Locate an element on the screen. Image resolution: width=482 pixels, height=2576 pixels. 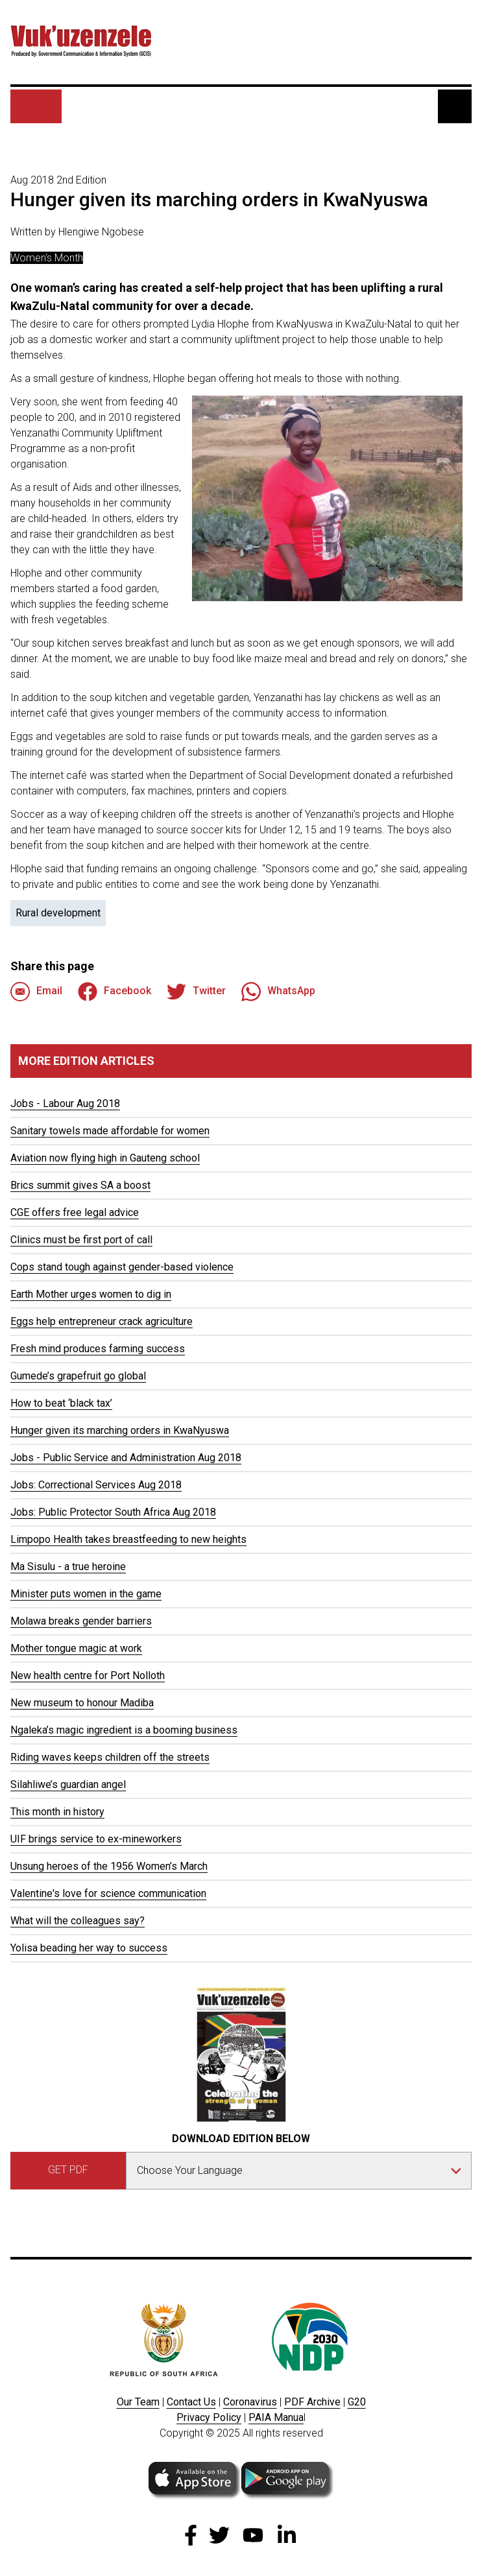
Silahliwe’s guardian angel is located at coordinates (68, 1784).